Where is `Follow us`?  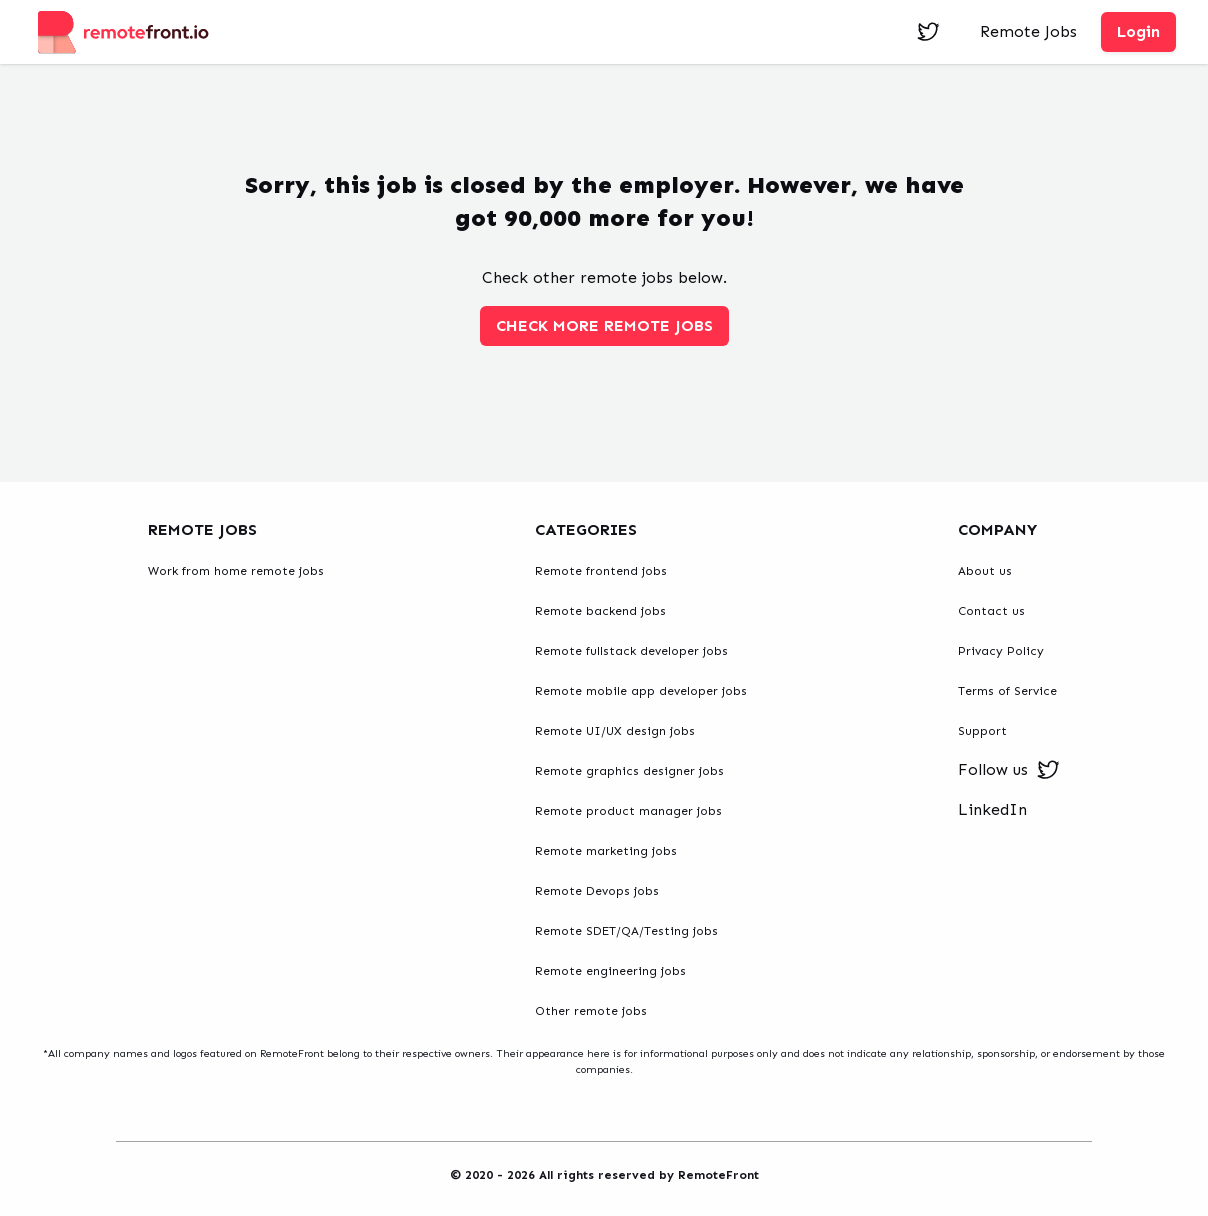
Follow us is located at coordinates (1009, 770).